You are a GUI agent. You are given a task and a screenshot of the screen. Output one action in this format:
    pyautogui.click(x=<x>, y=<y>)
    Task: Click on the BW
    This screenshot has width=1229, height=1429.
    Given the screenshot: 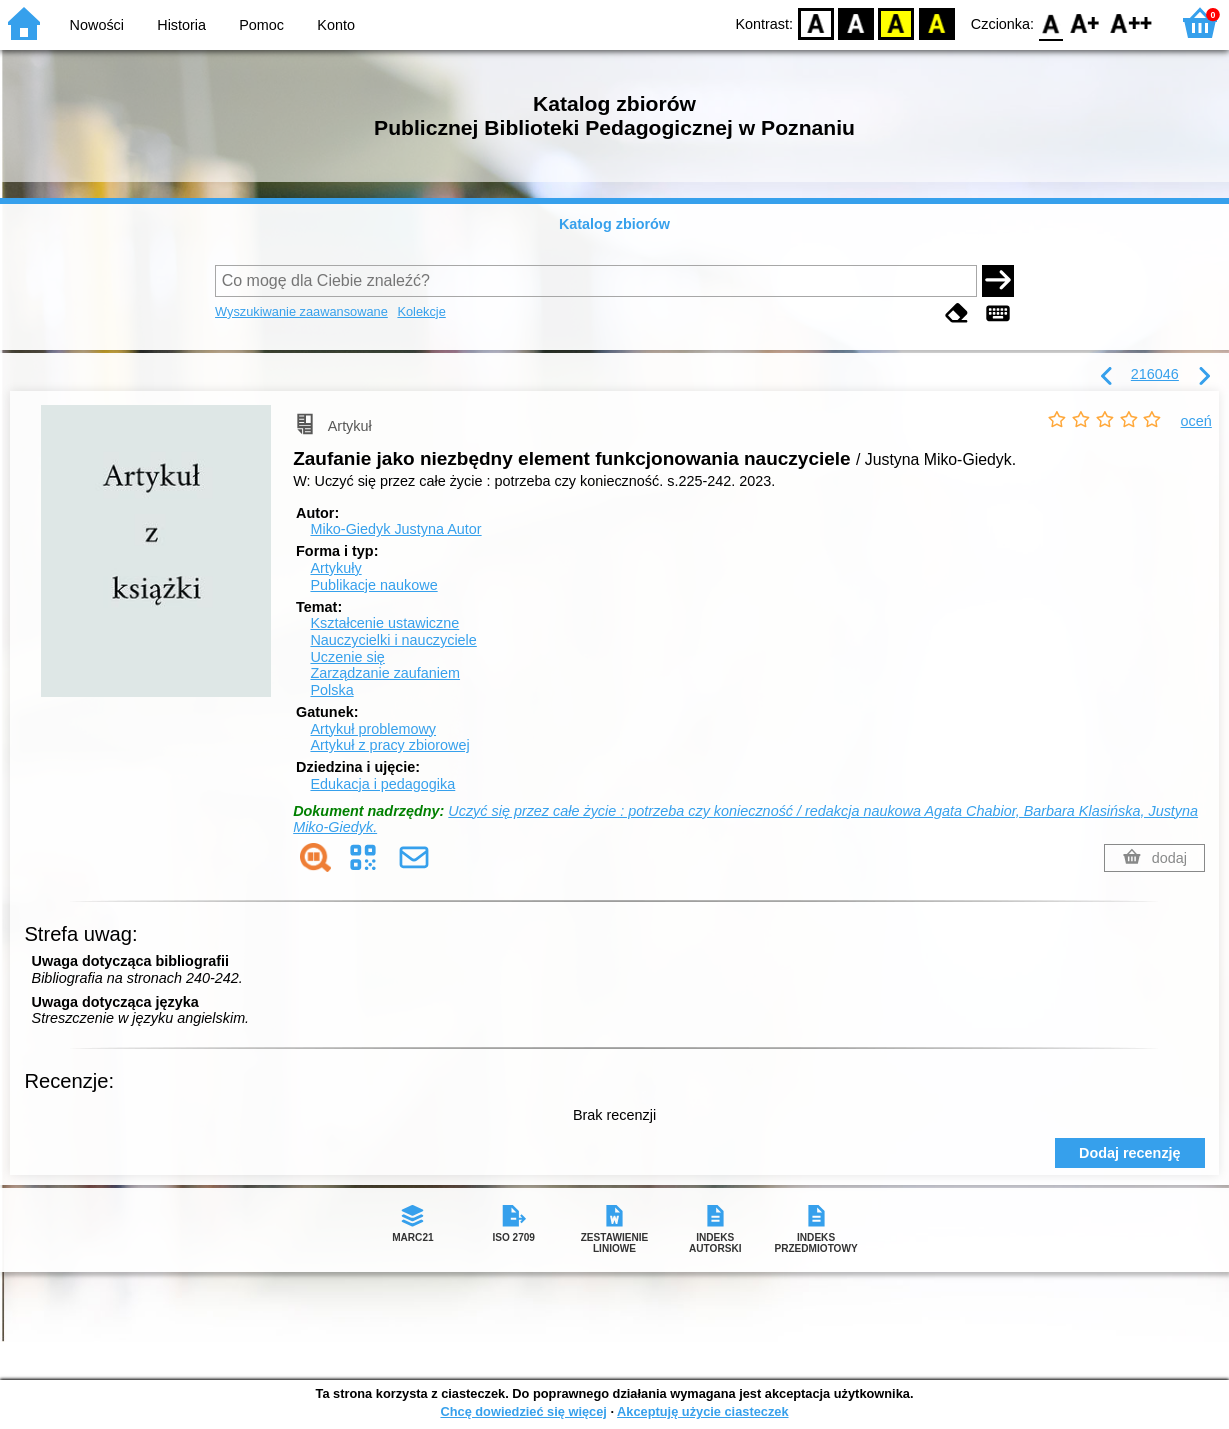 What is the action you would take?
    pyautogui.click(x=856, y=22)
    